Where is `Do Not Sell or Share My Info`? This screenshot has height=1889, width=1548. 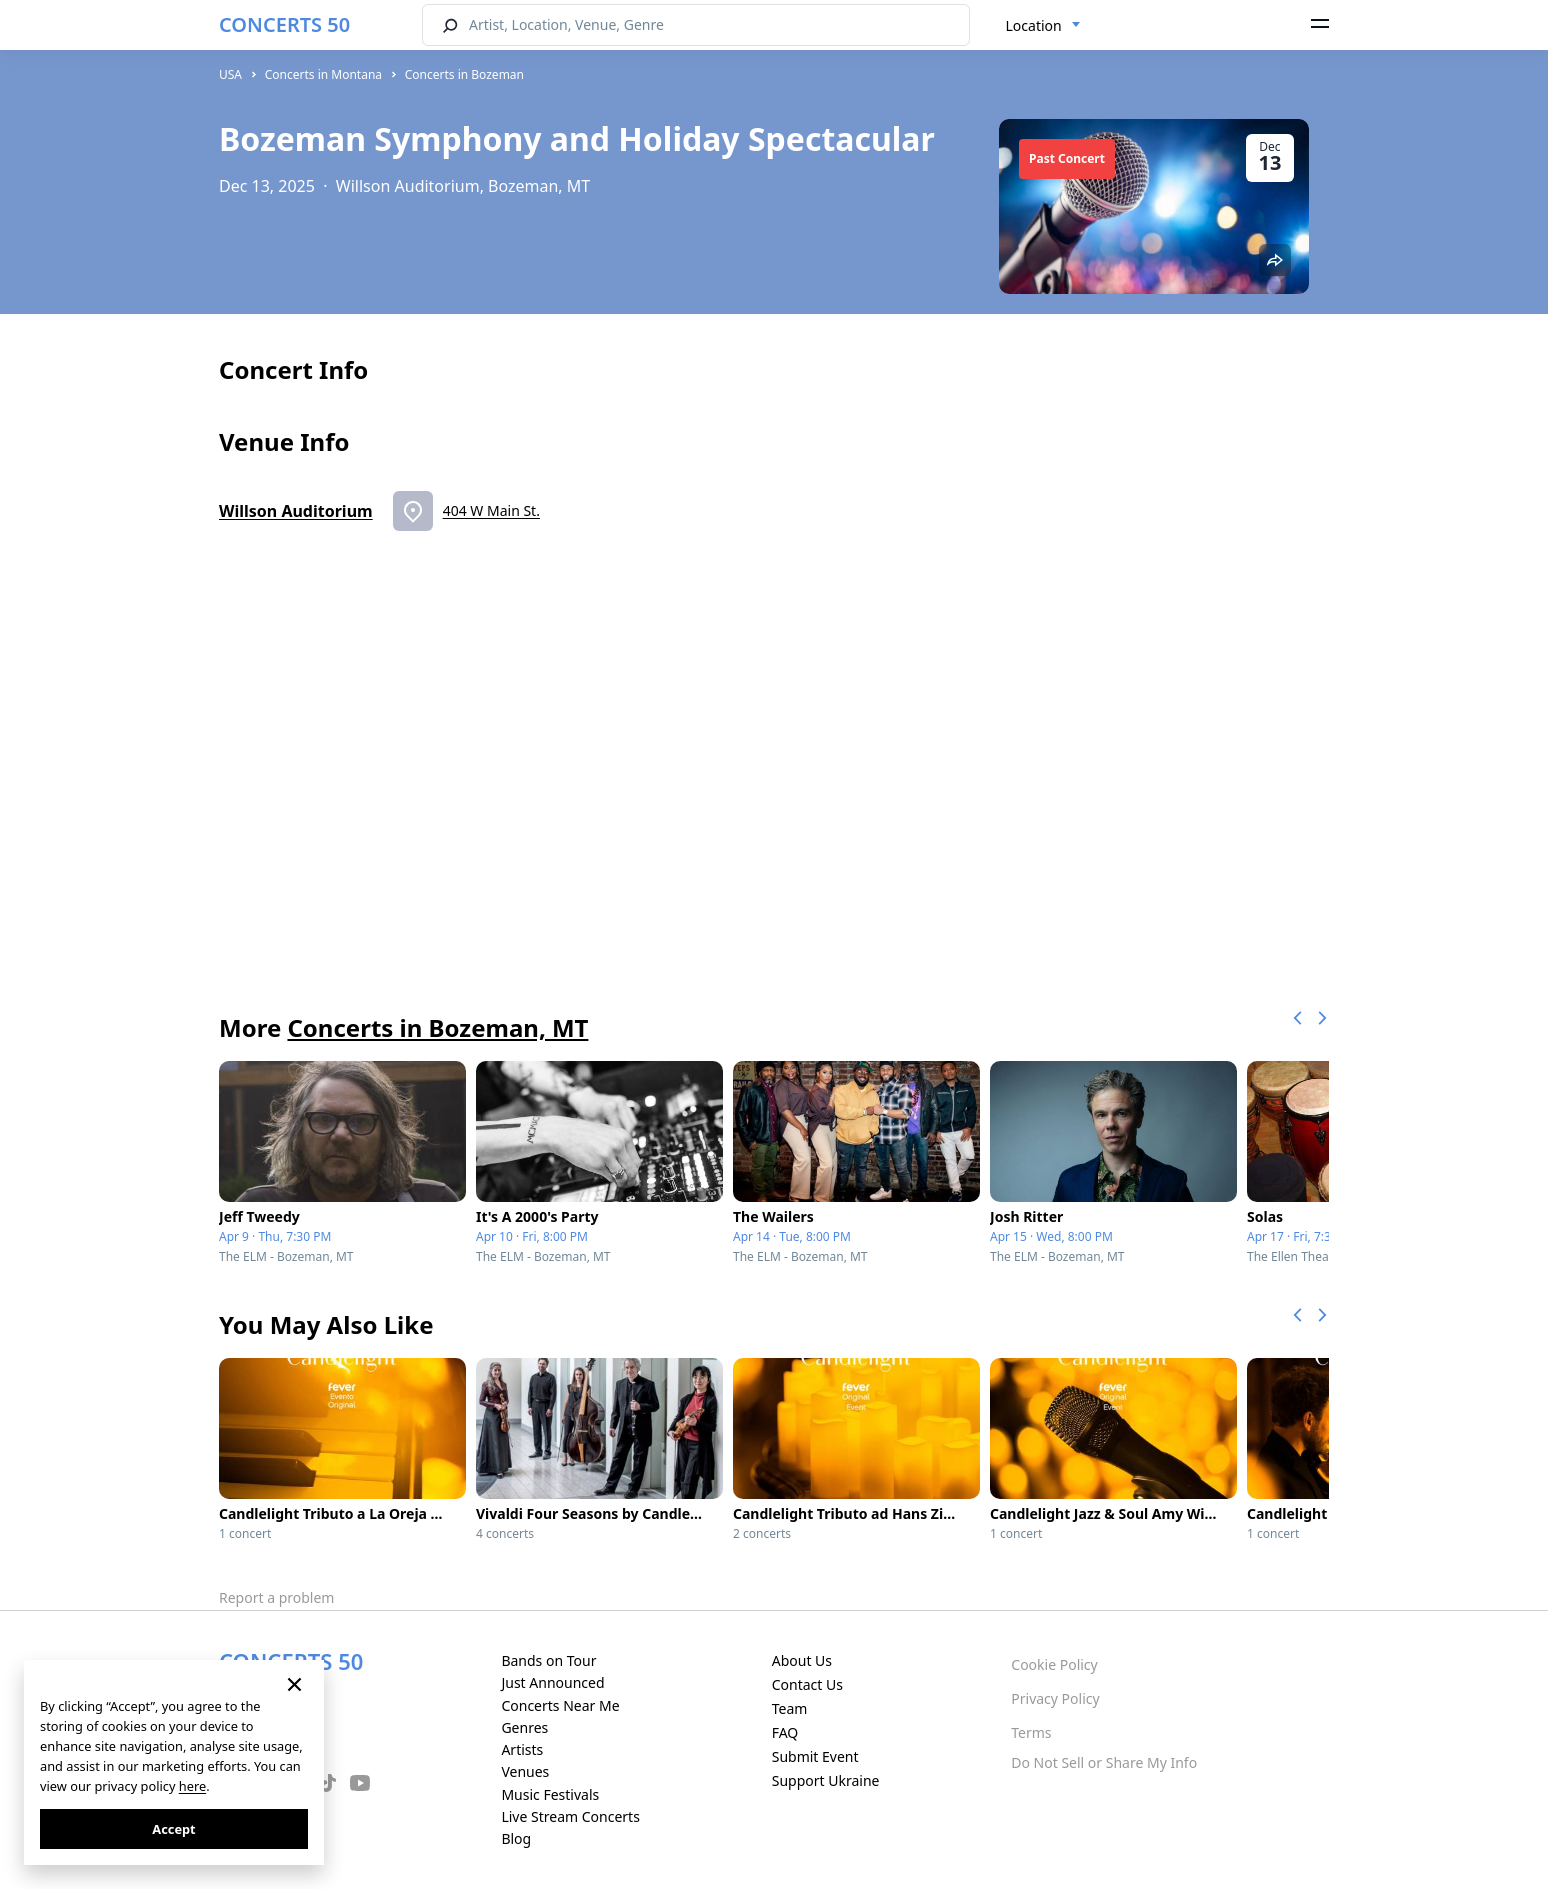
Do Not Sell or Share My Info is located at coordinates (1104, 1762).